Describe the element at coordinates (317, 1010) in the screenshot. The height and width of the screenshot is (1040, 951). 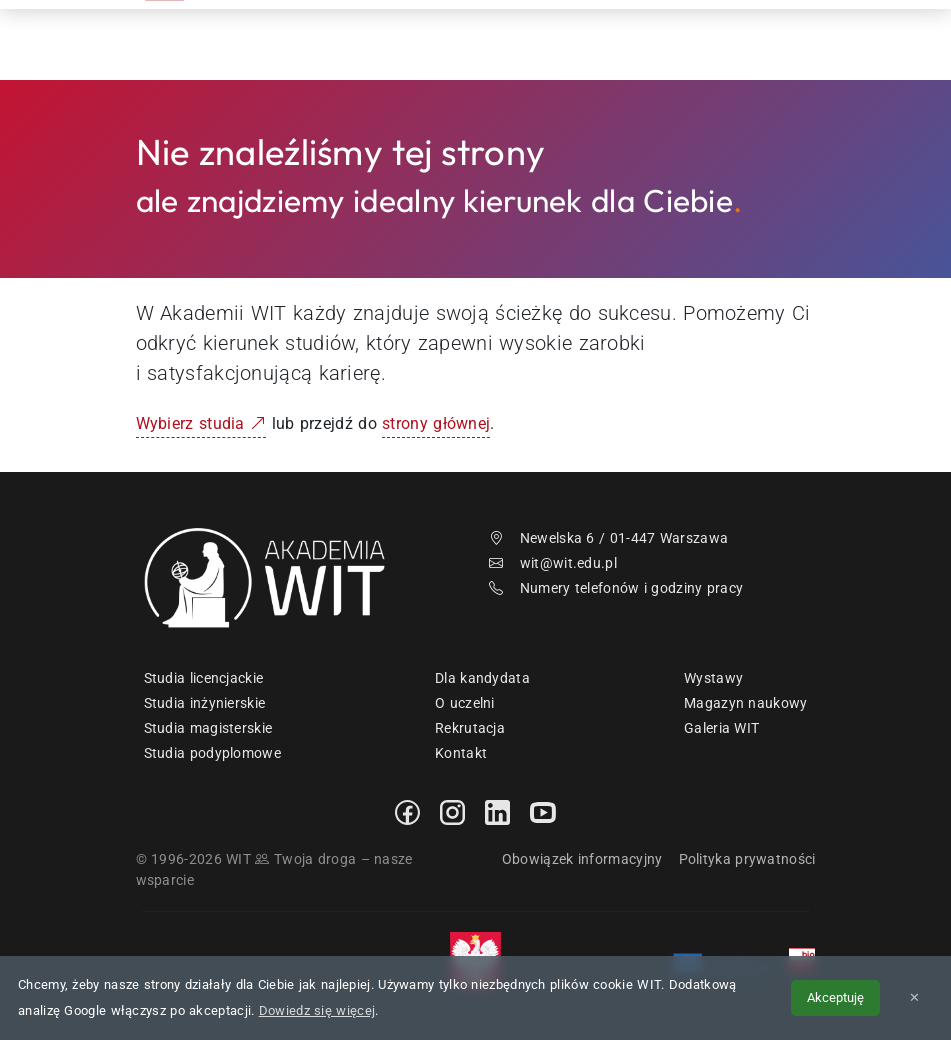
I see `Dowiedz się więcej` at that location.